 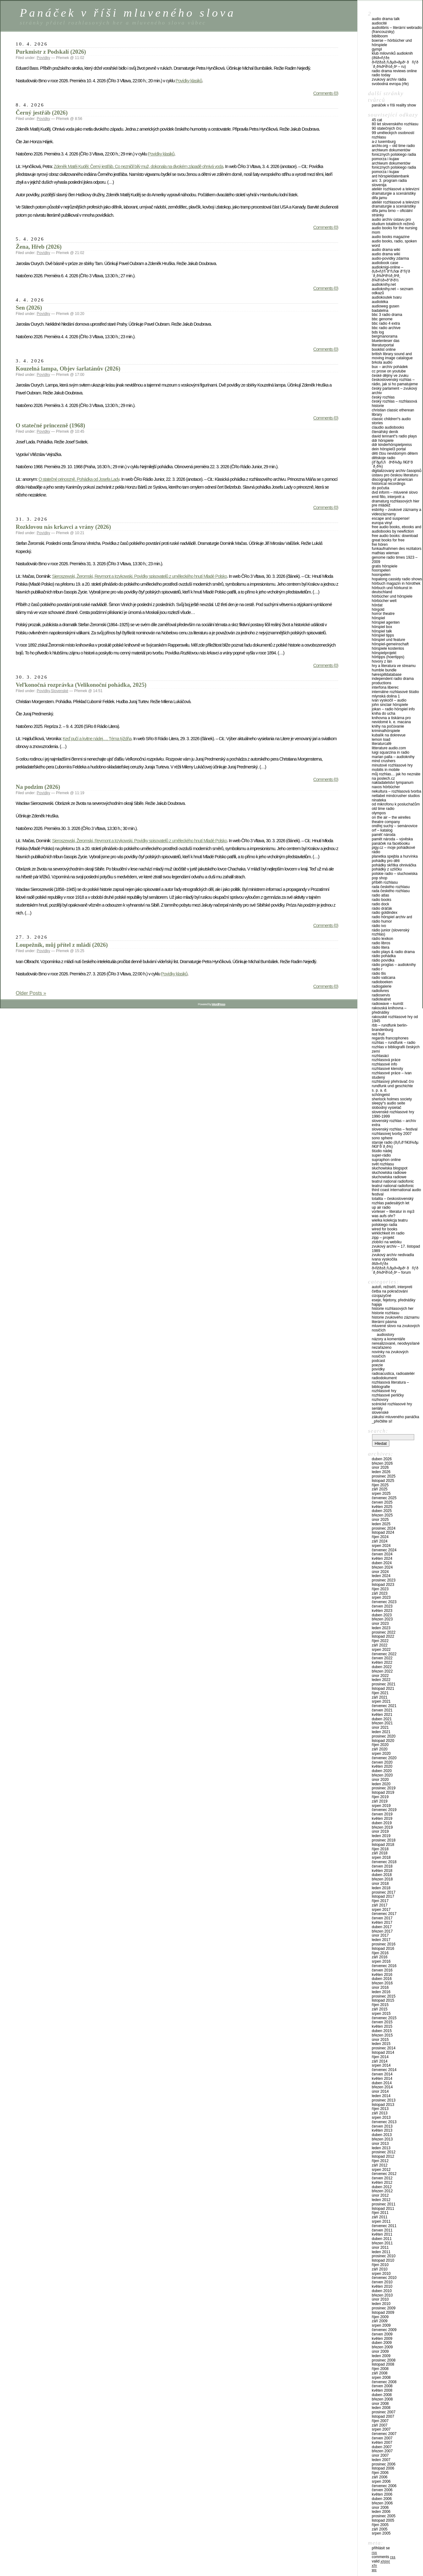 I want to click on Březen 2006, so click(x=382, y=2503).